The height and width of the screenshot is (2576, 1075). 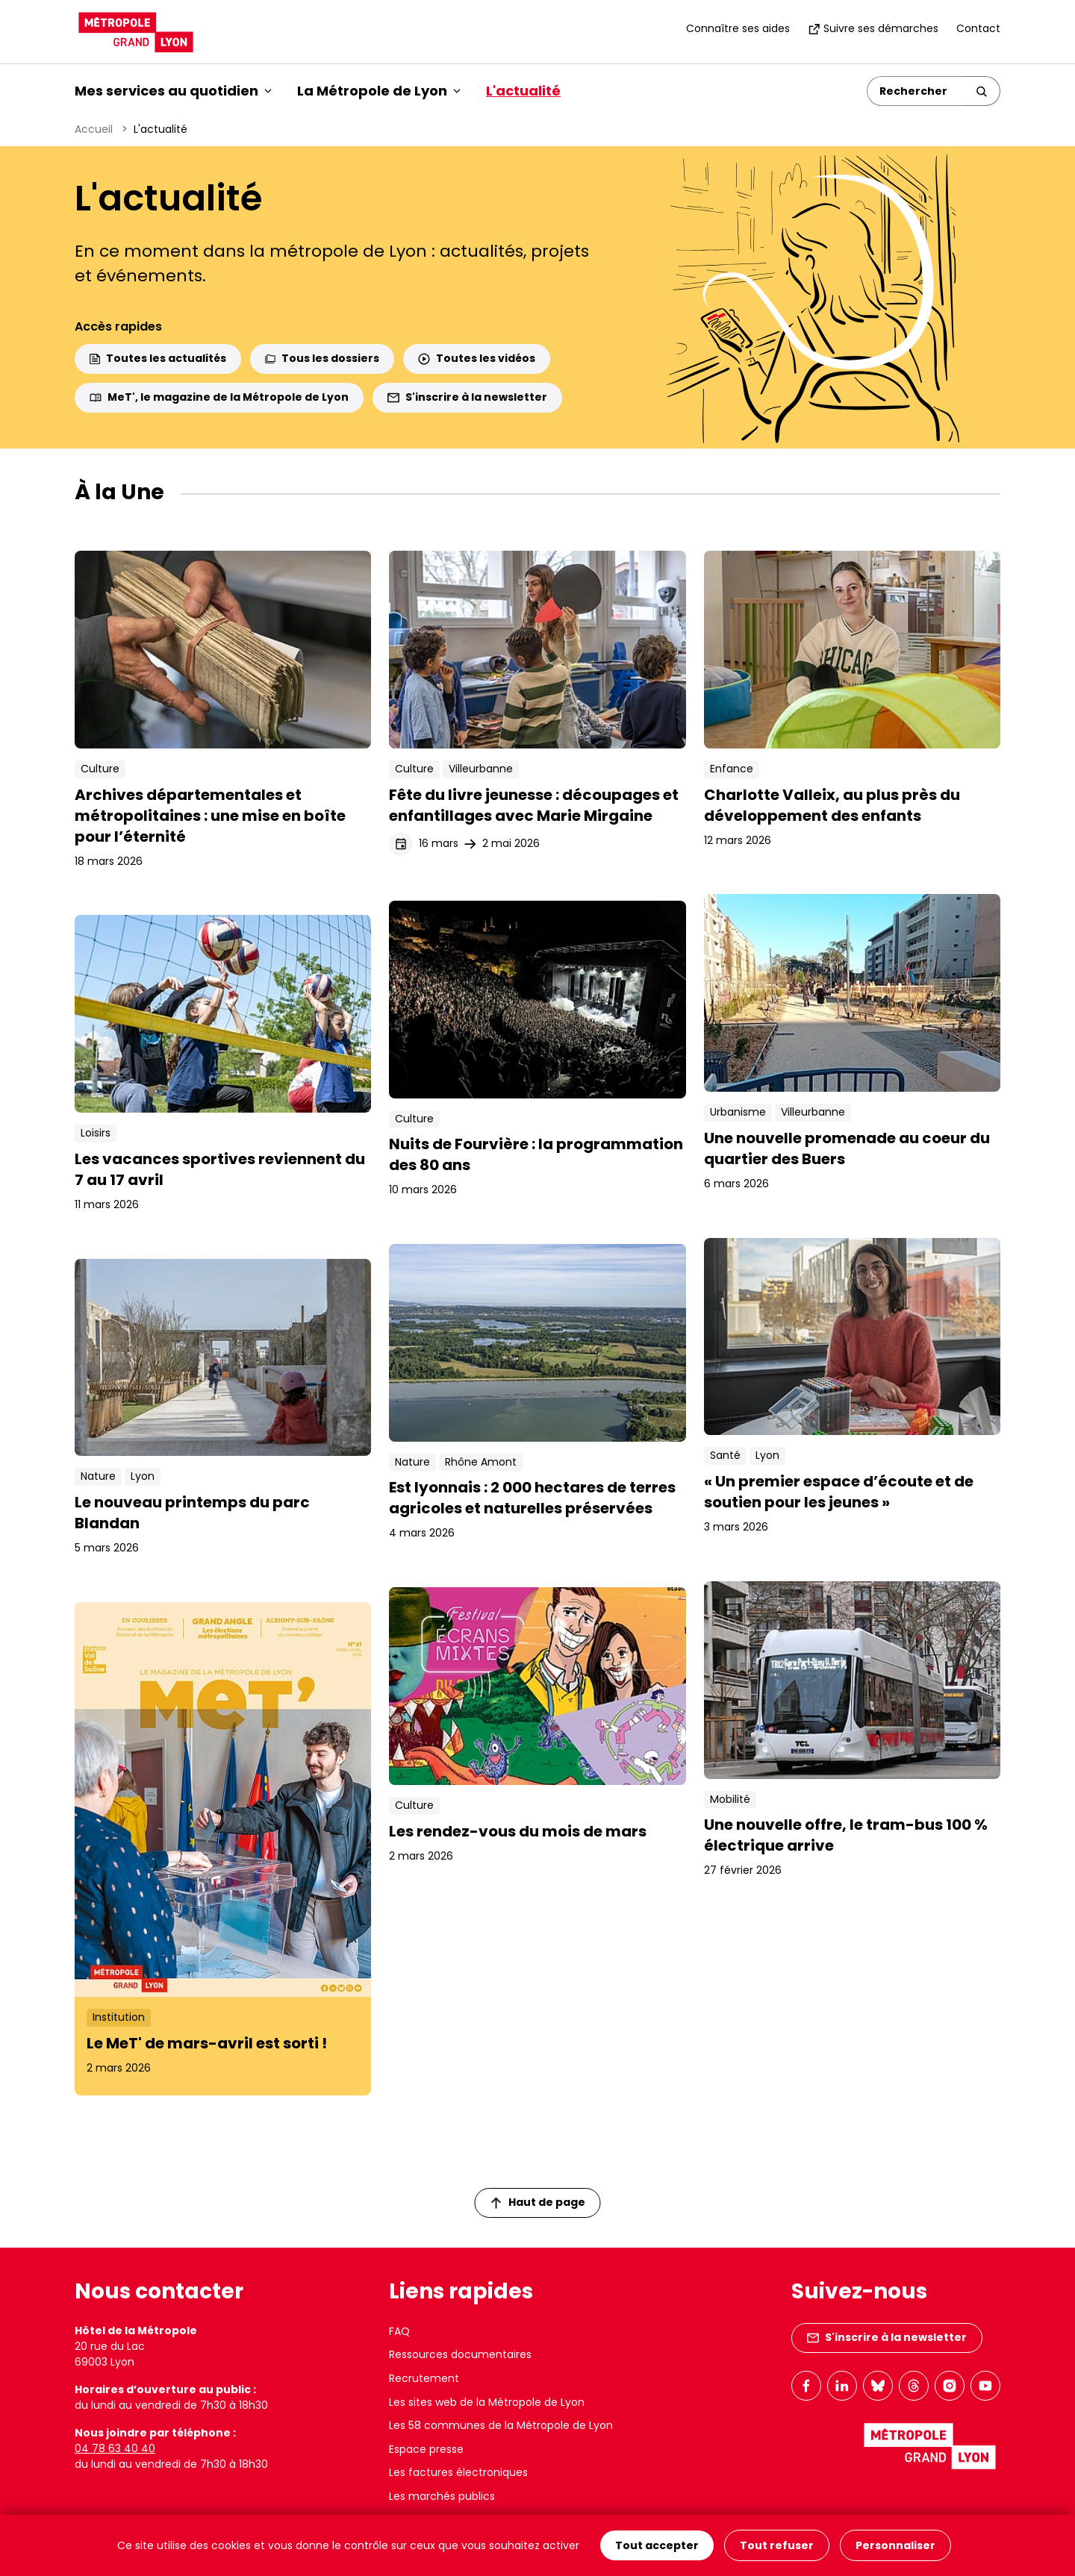 What do you see at coordinates (322, 358) in the screenshot?
I see `Tous les dossiers` at bounding box center [322, 358].